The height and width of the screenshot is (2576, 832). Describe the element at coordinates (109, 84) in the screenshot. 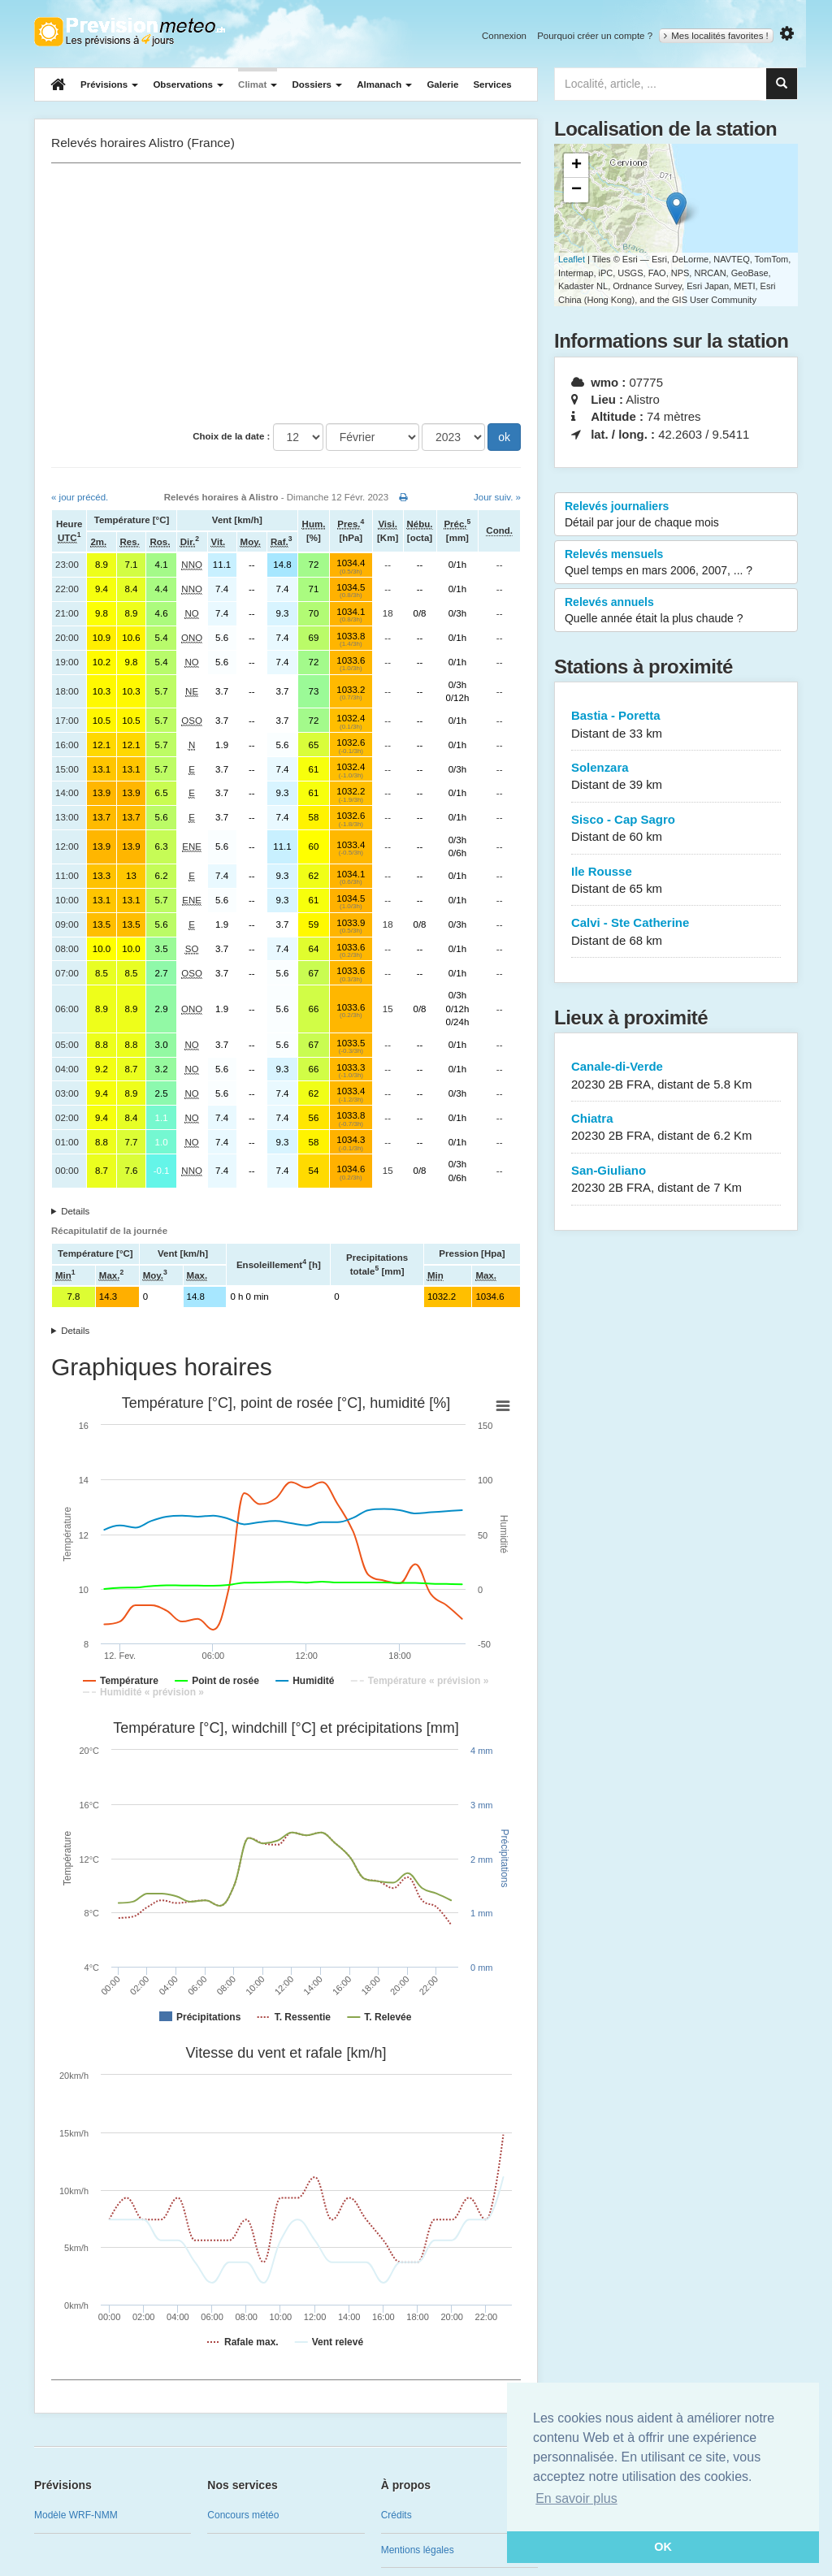

I see `Prévisions` at that location.